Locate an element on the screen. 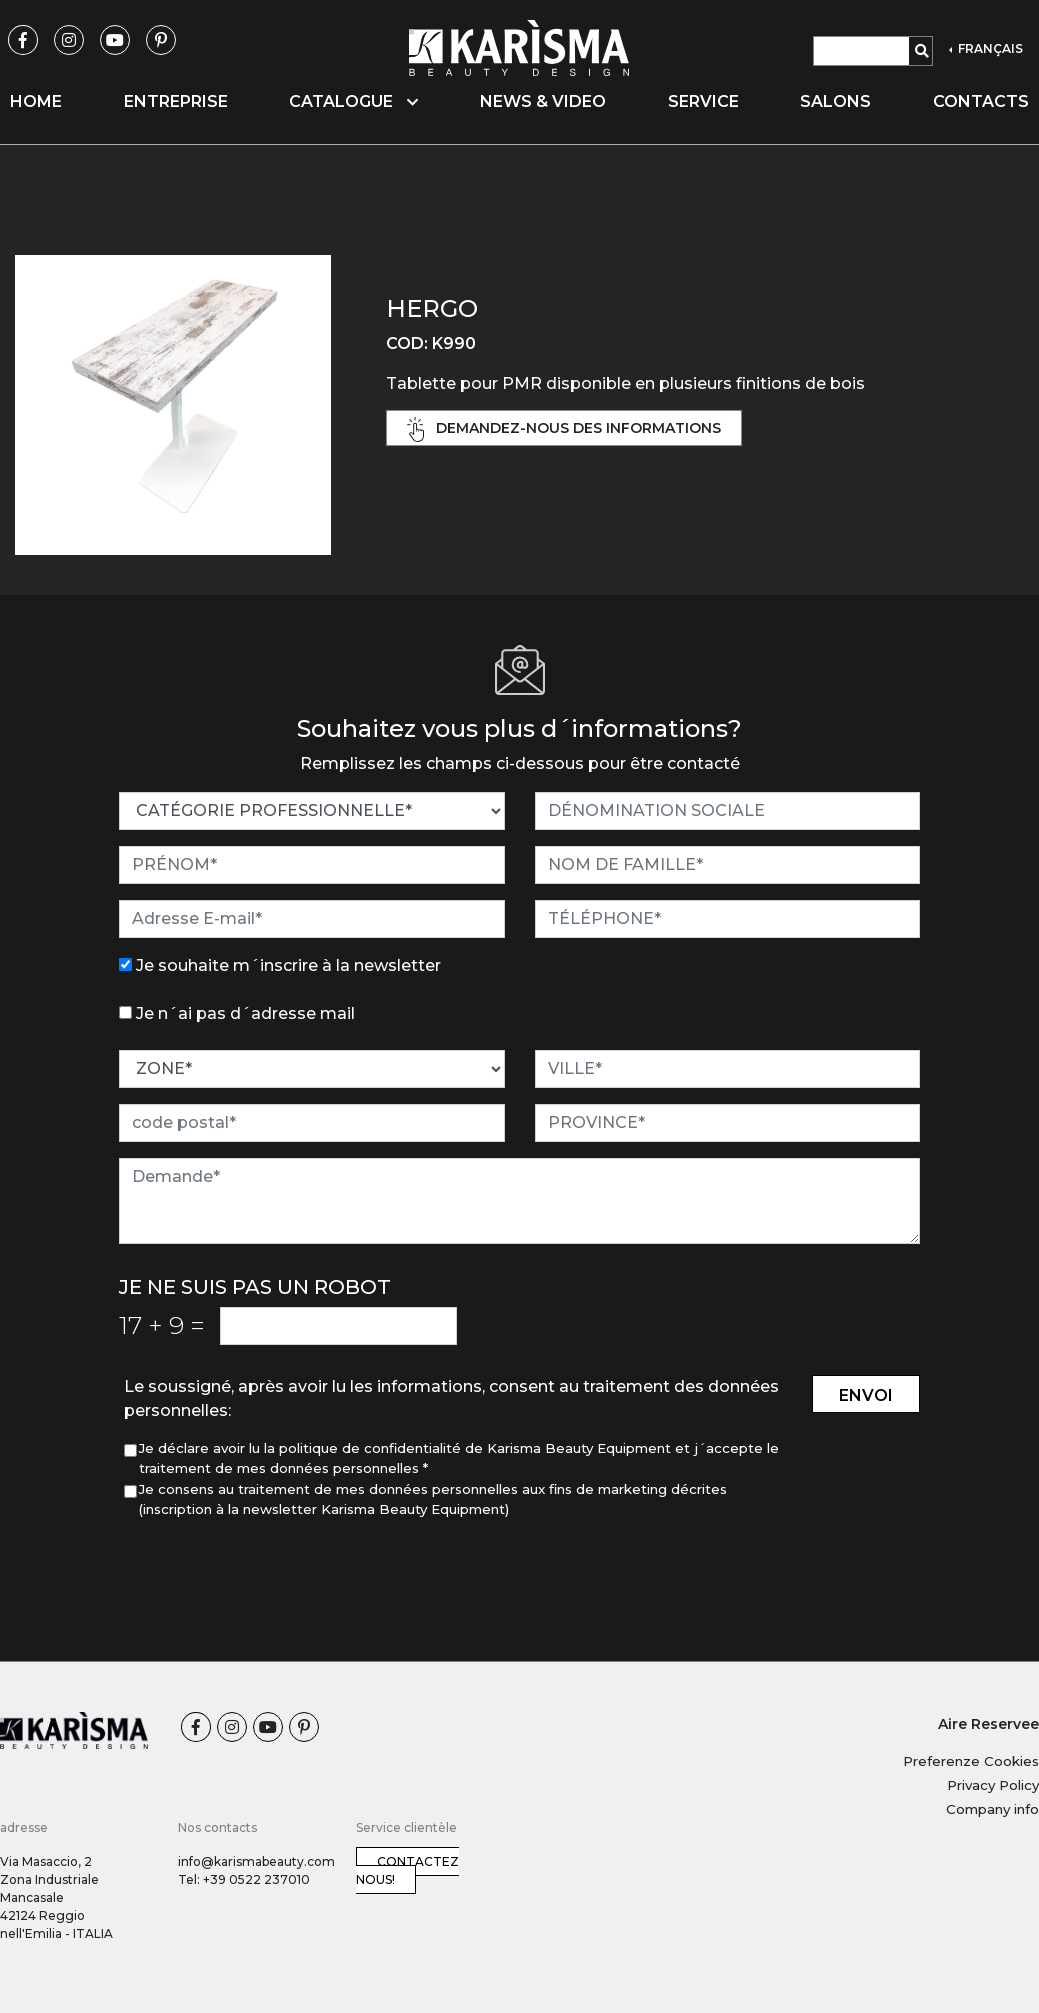 Image resolution: width=1039 pixels, height=2013 pixels. info@karismabeauty.com is located at coordinates (256, 1861).